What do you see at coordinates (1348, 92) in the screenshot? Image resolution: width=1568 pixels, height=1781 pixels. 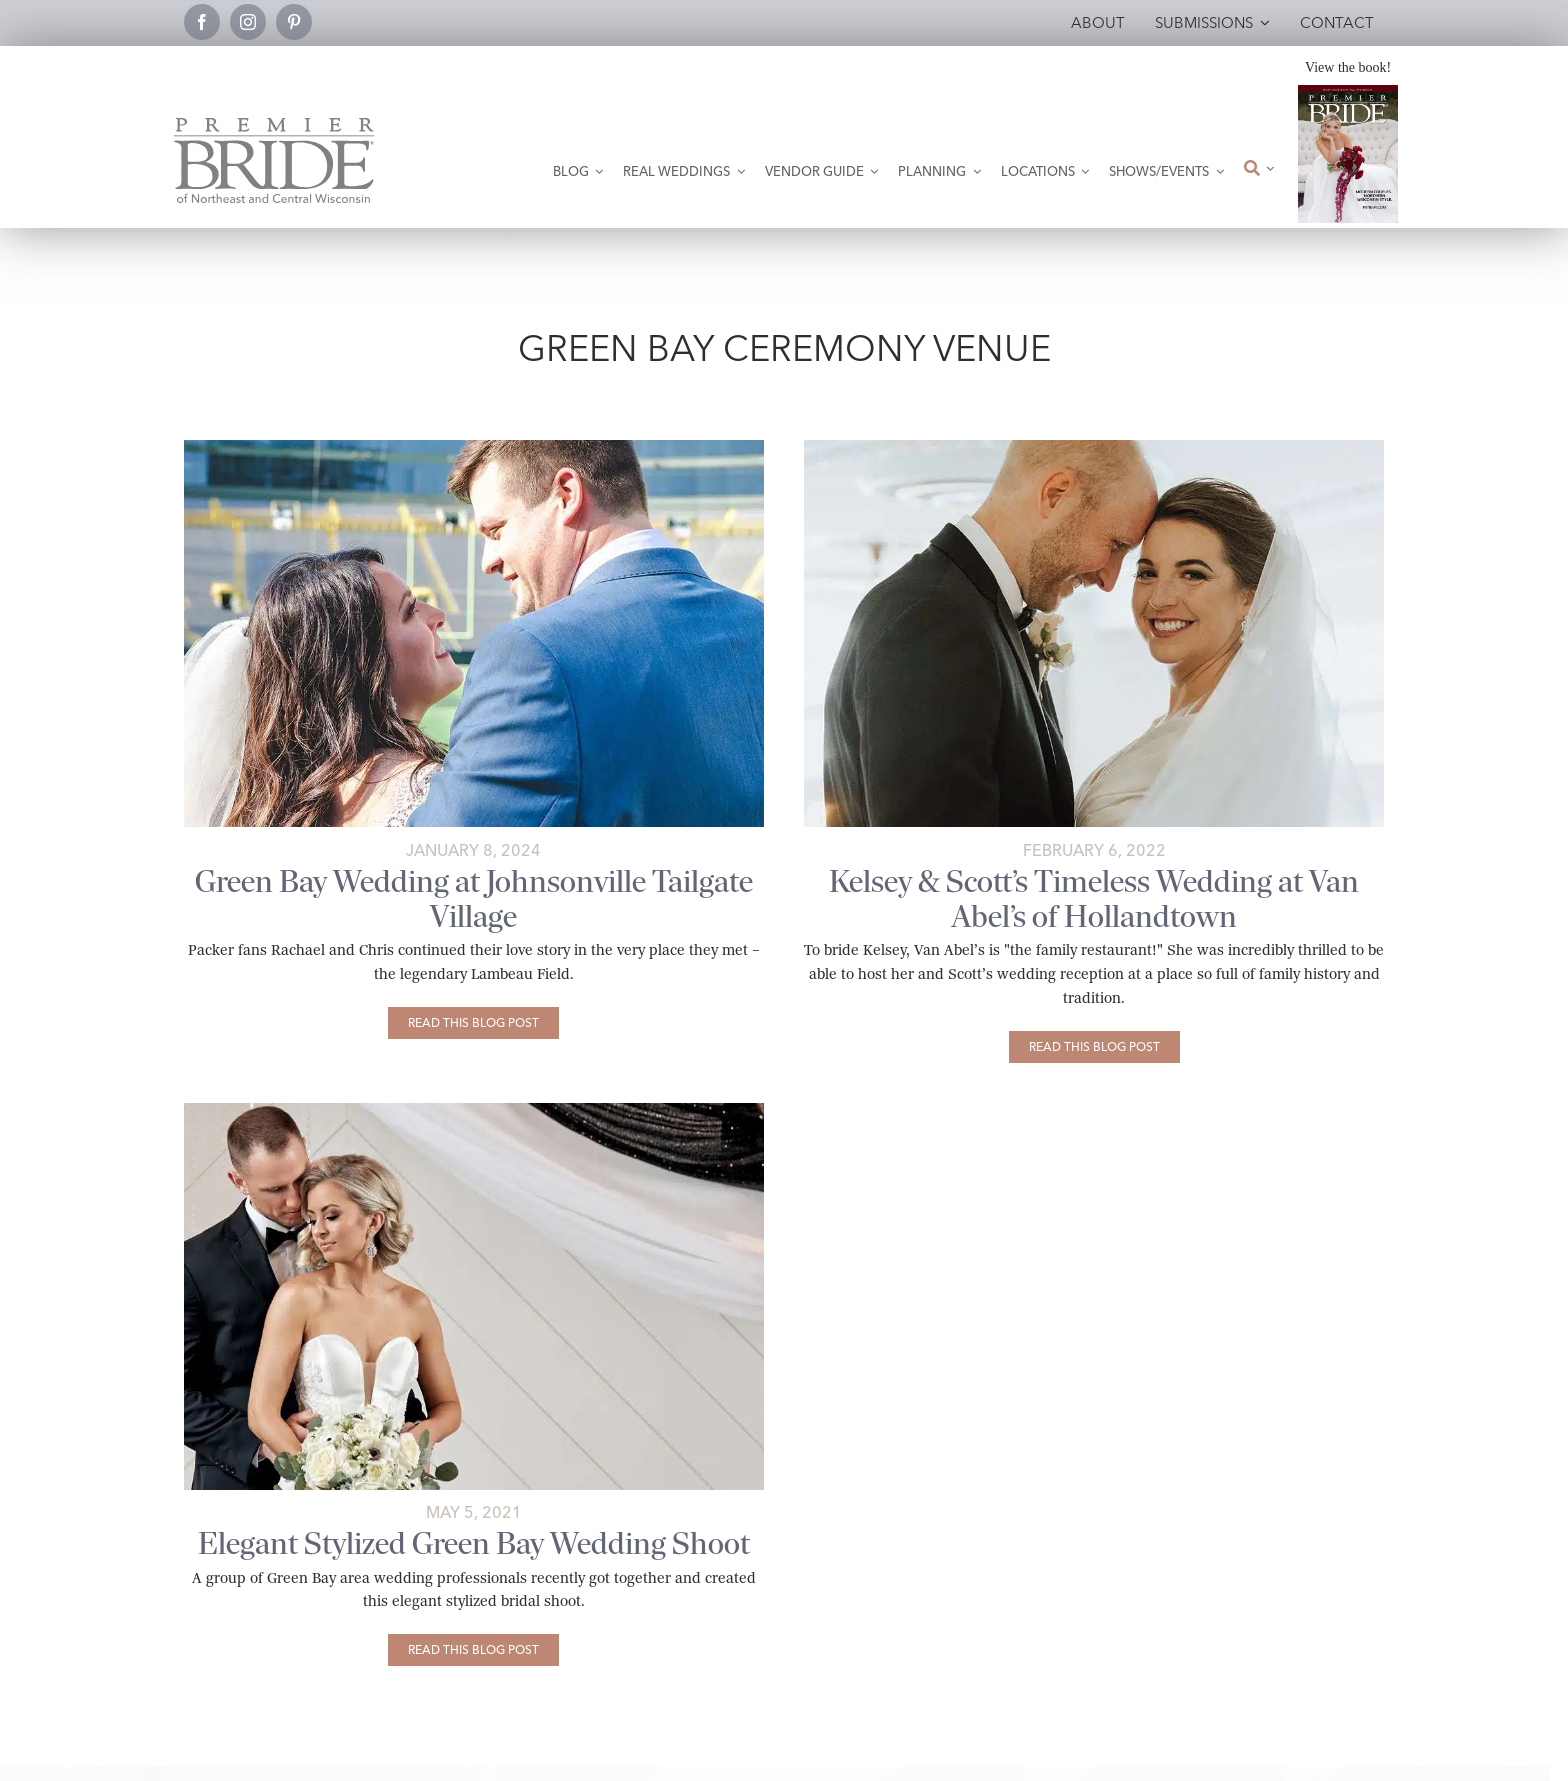 I see `[2026 Premier Bride Of Northeast and Central Wisconsin Cover Winter-Spring]` at bounding box center [1348, 92].